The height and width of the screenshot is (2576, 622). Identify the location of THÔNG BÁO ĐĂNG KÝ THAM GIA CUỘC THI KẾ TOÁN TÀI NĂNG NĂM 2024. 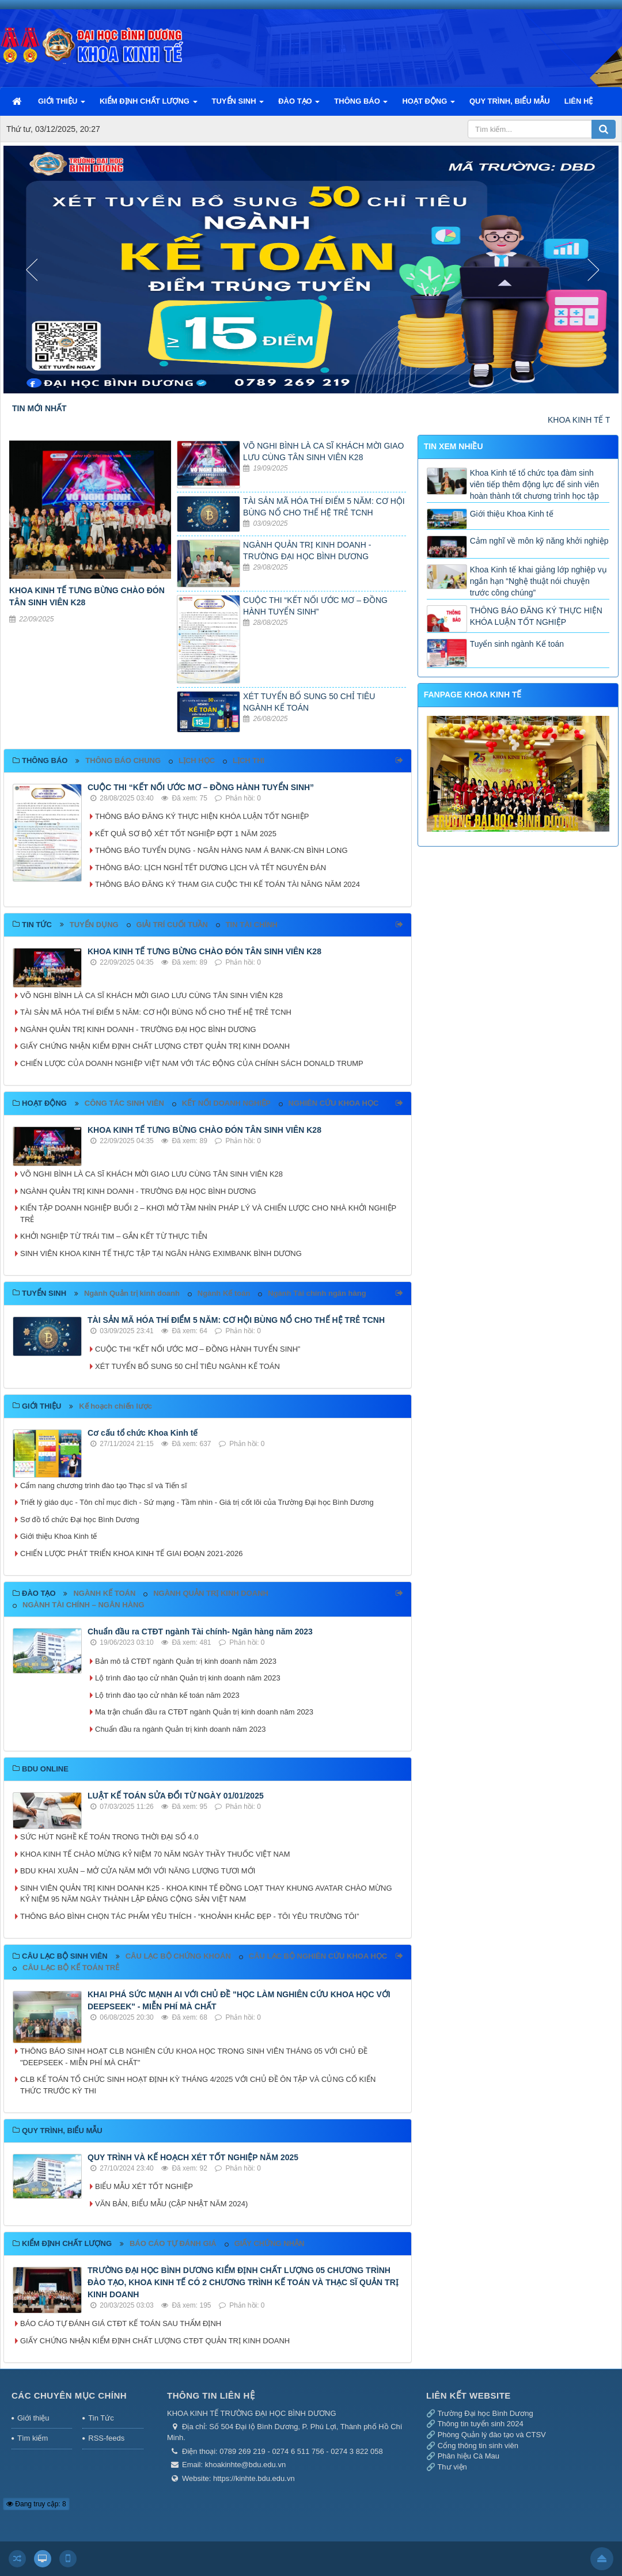
(227, 884).